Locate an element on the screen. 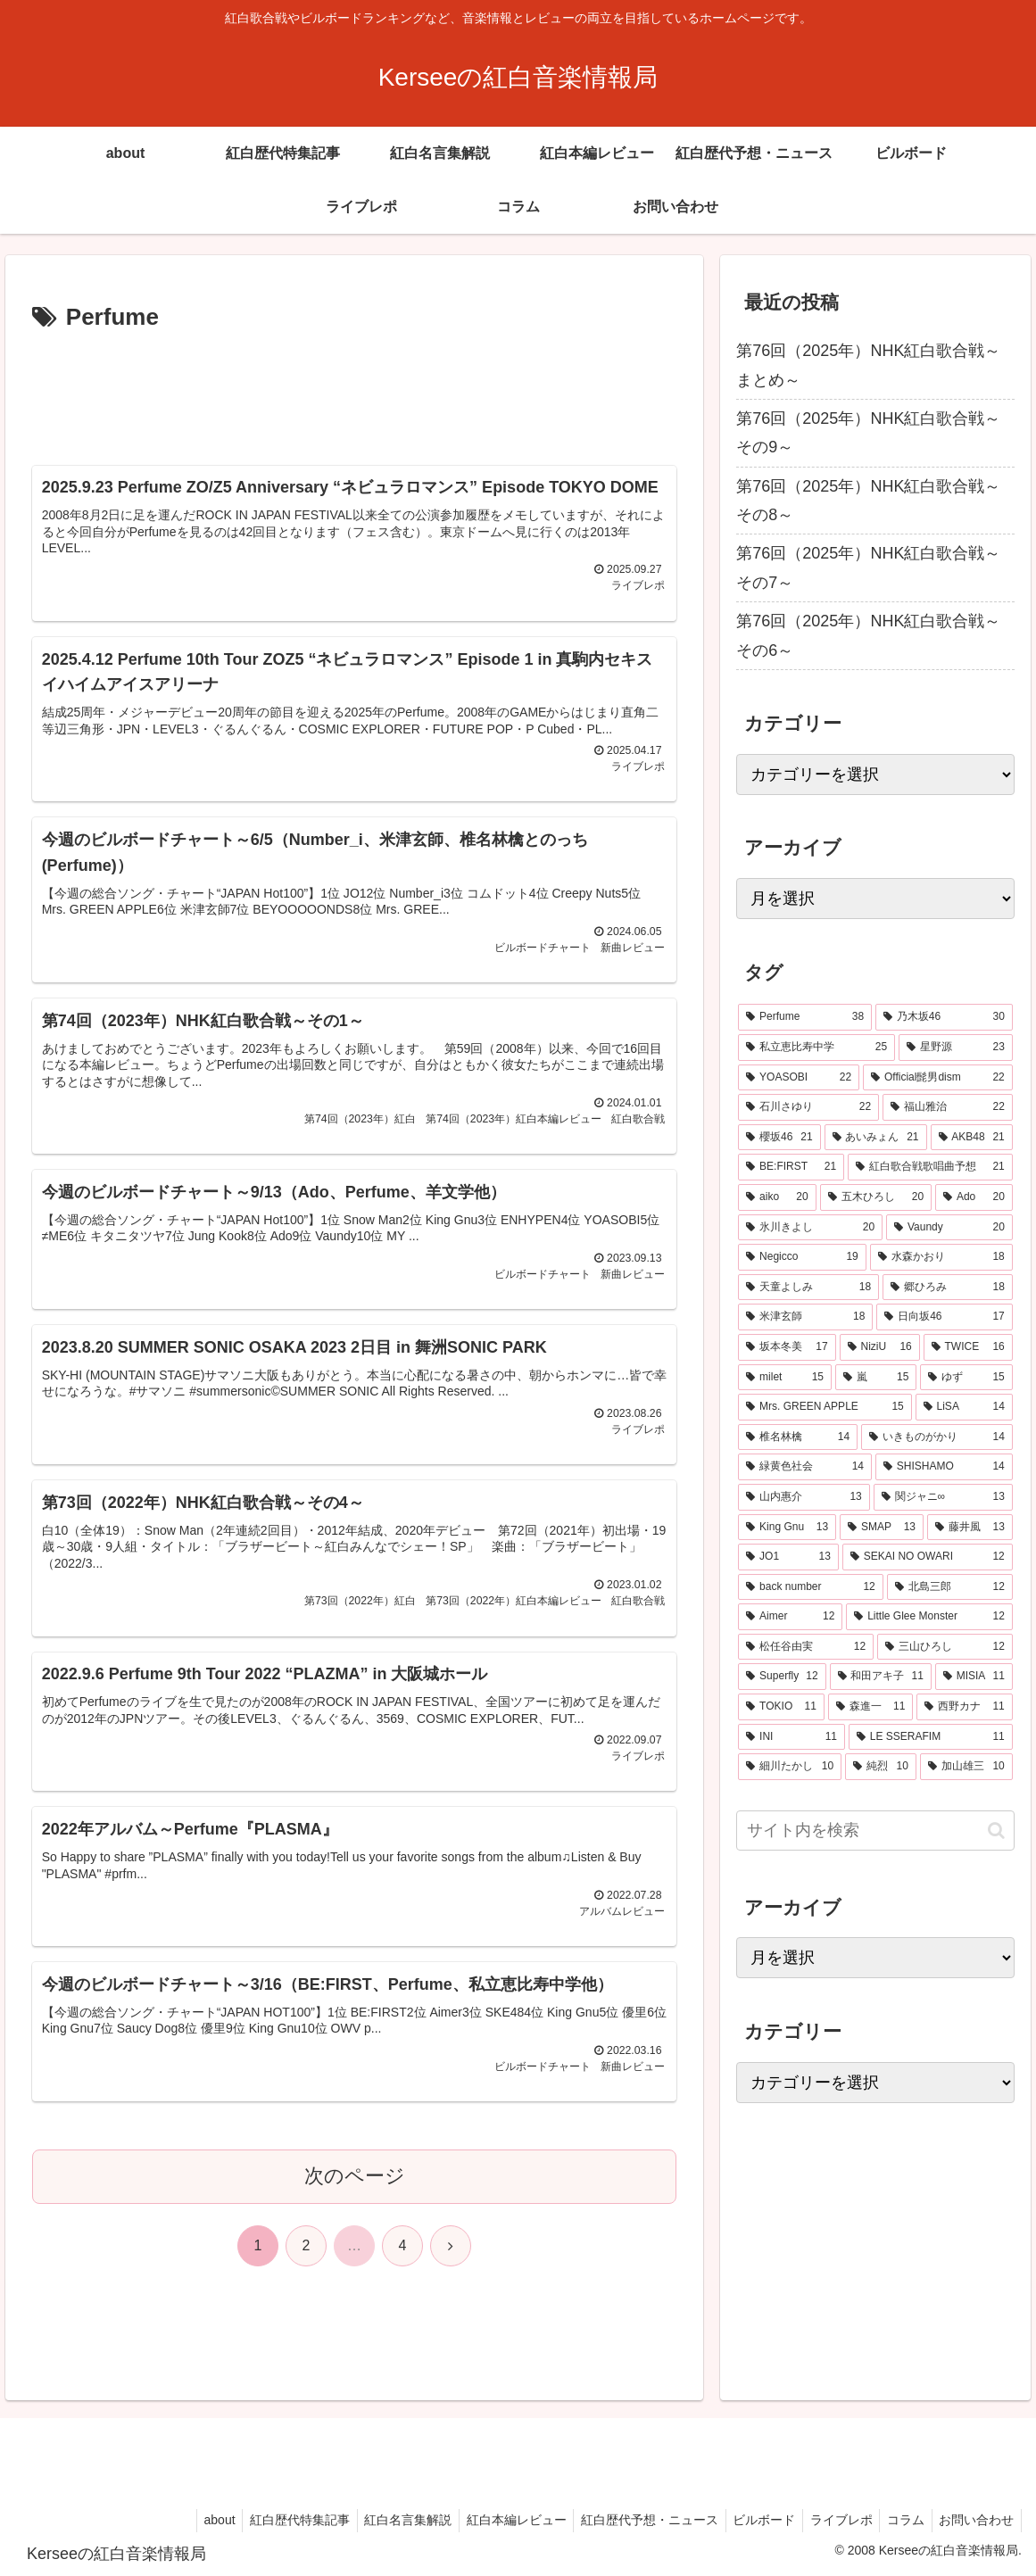 The image size is (1036, 2576). [TWICE (16個の項目)] is located at coordinates (968, 1347).